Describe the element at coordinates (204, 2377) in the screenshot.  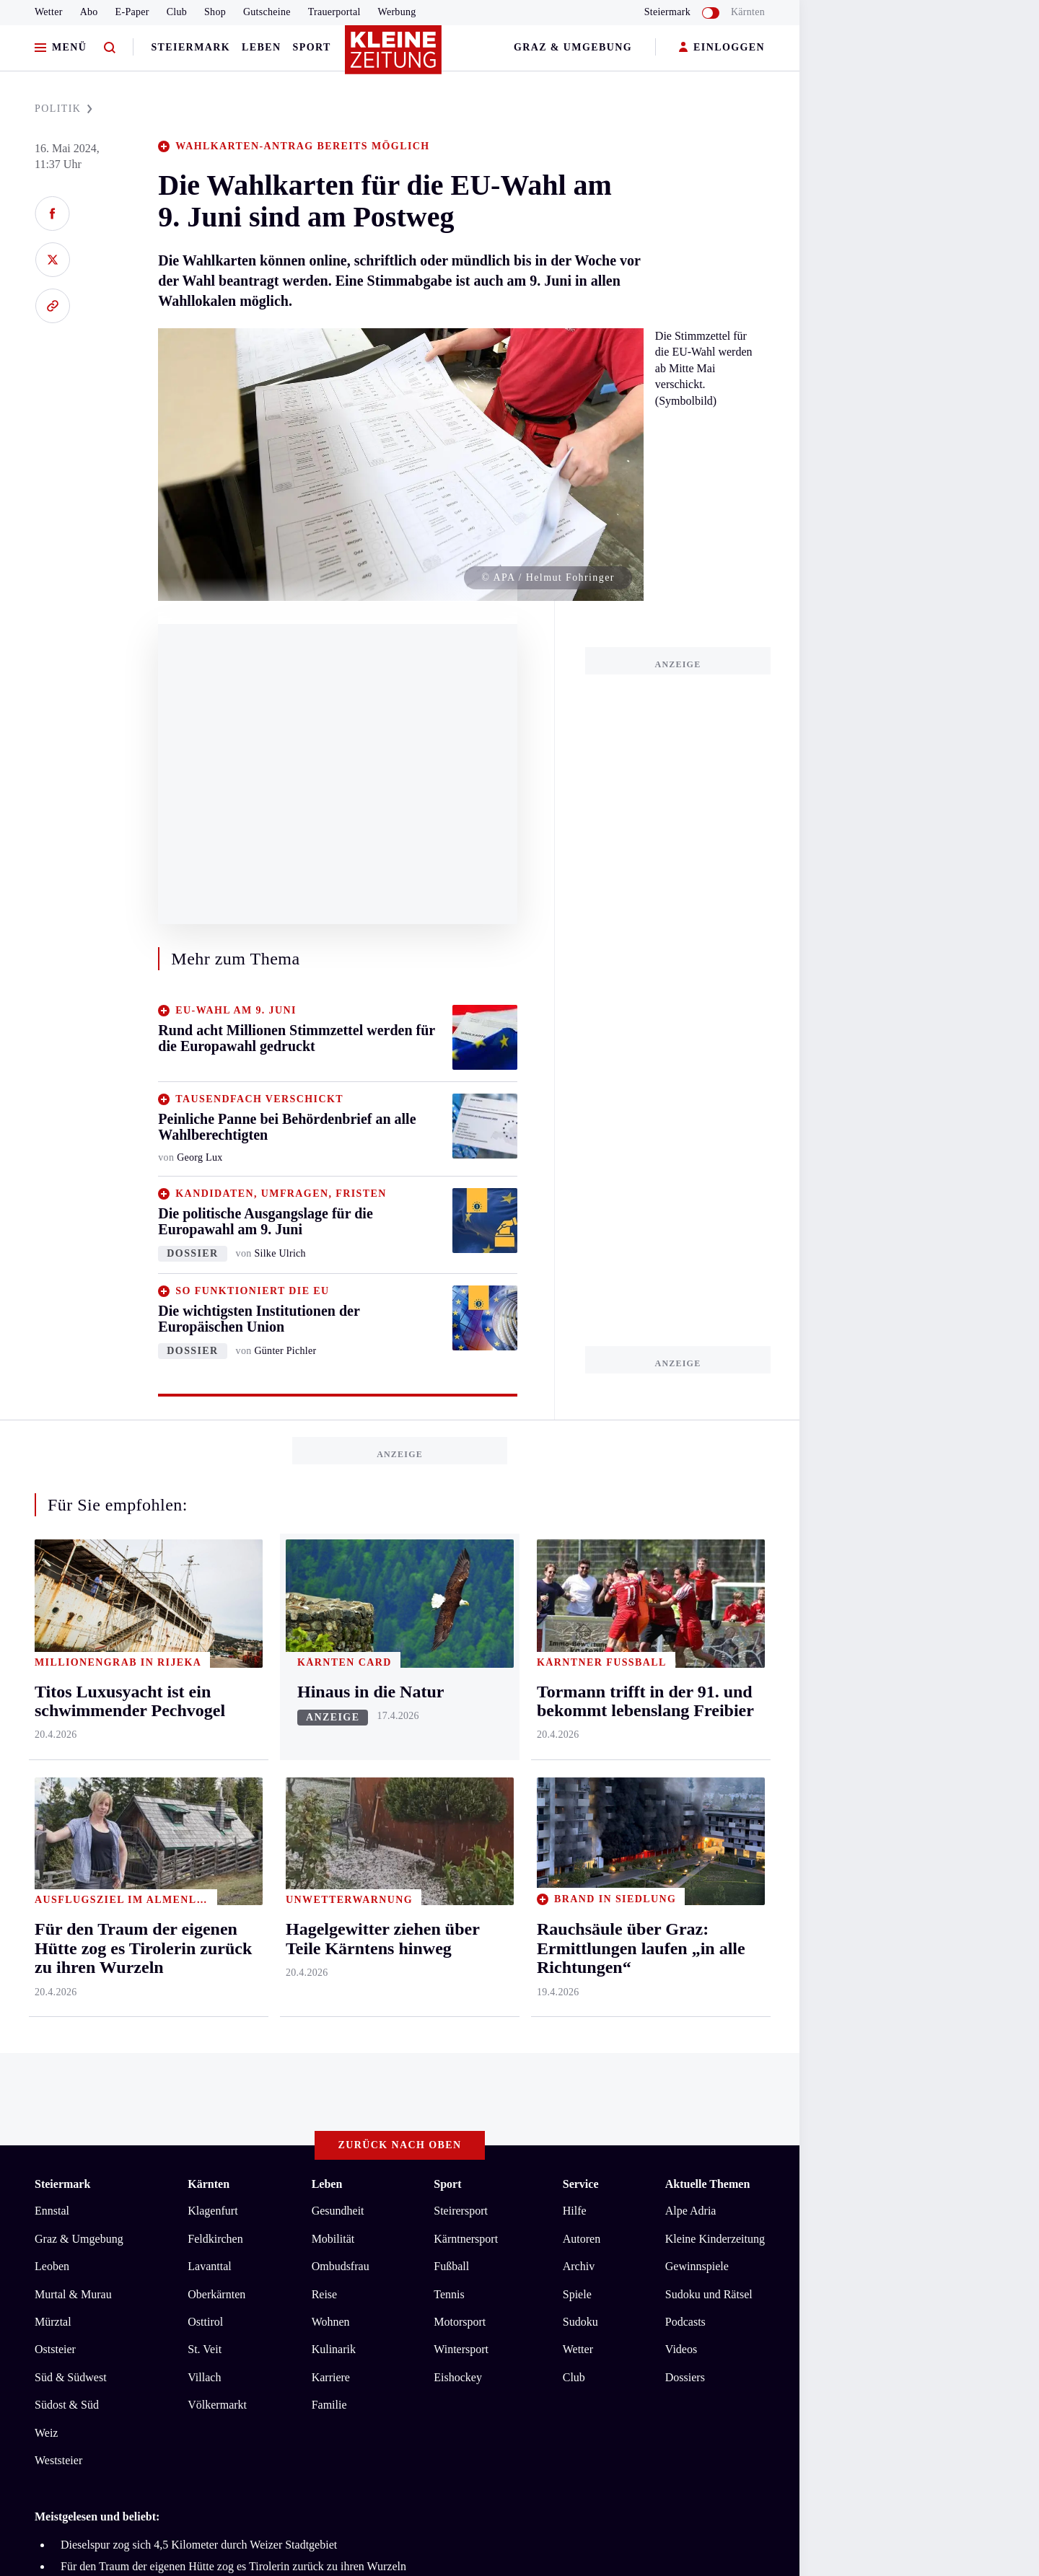
I see `Villach` at that location.